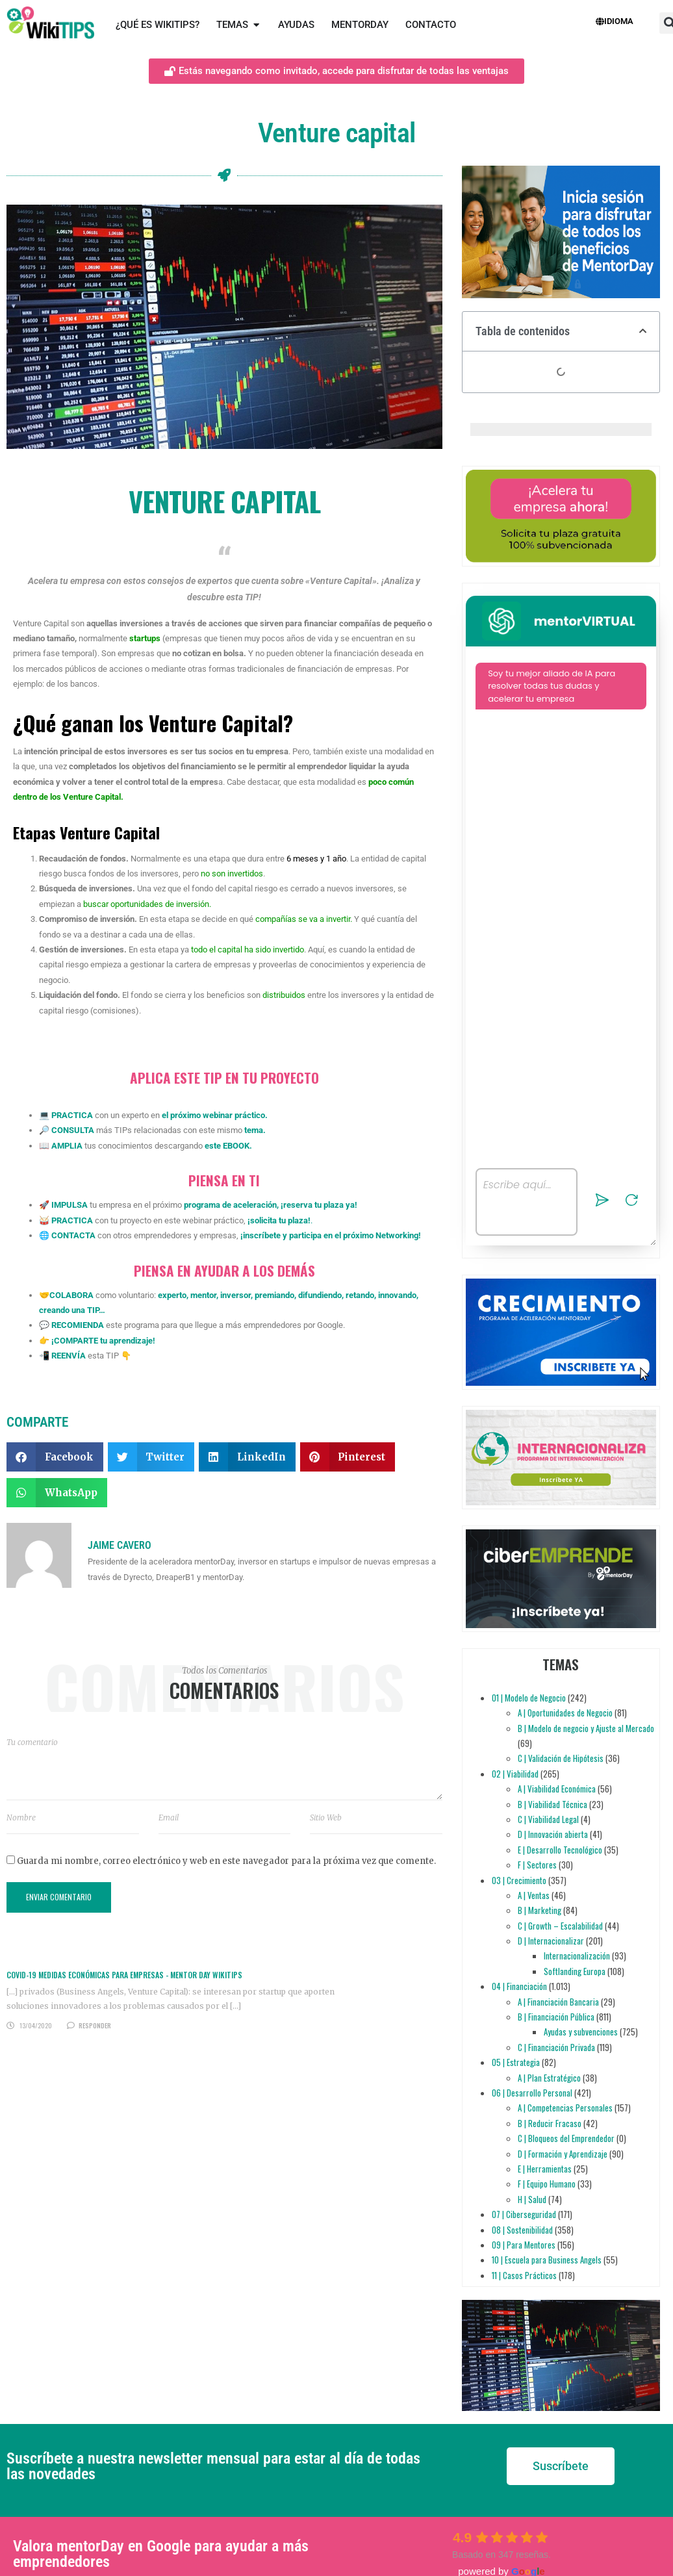  What do you see at coordinates (614, 21) in the screenshot?
I see `Idioma` at bounding box center [614, 21].